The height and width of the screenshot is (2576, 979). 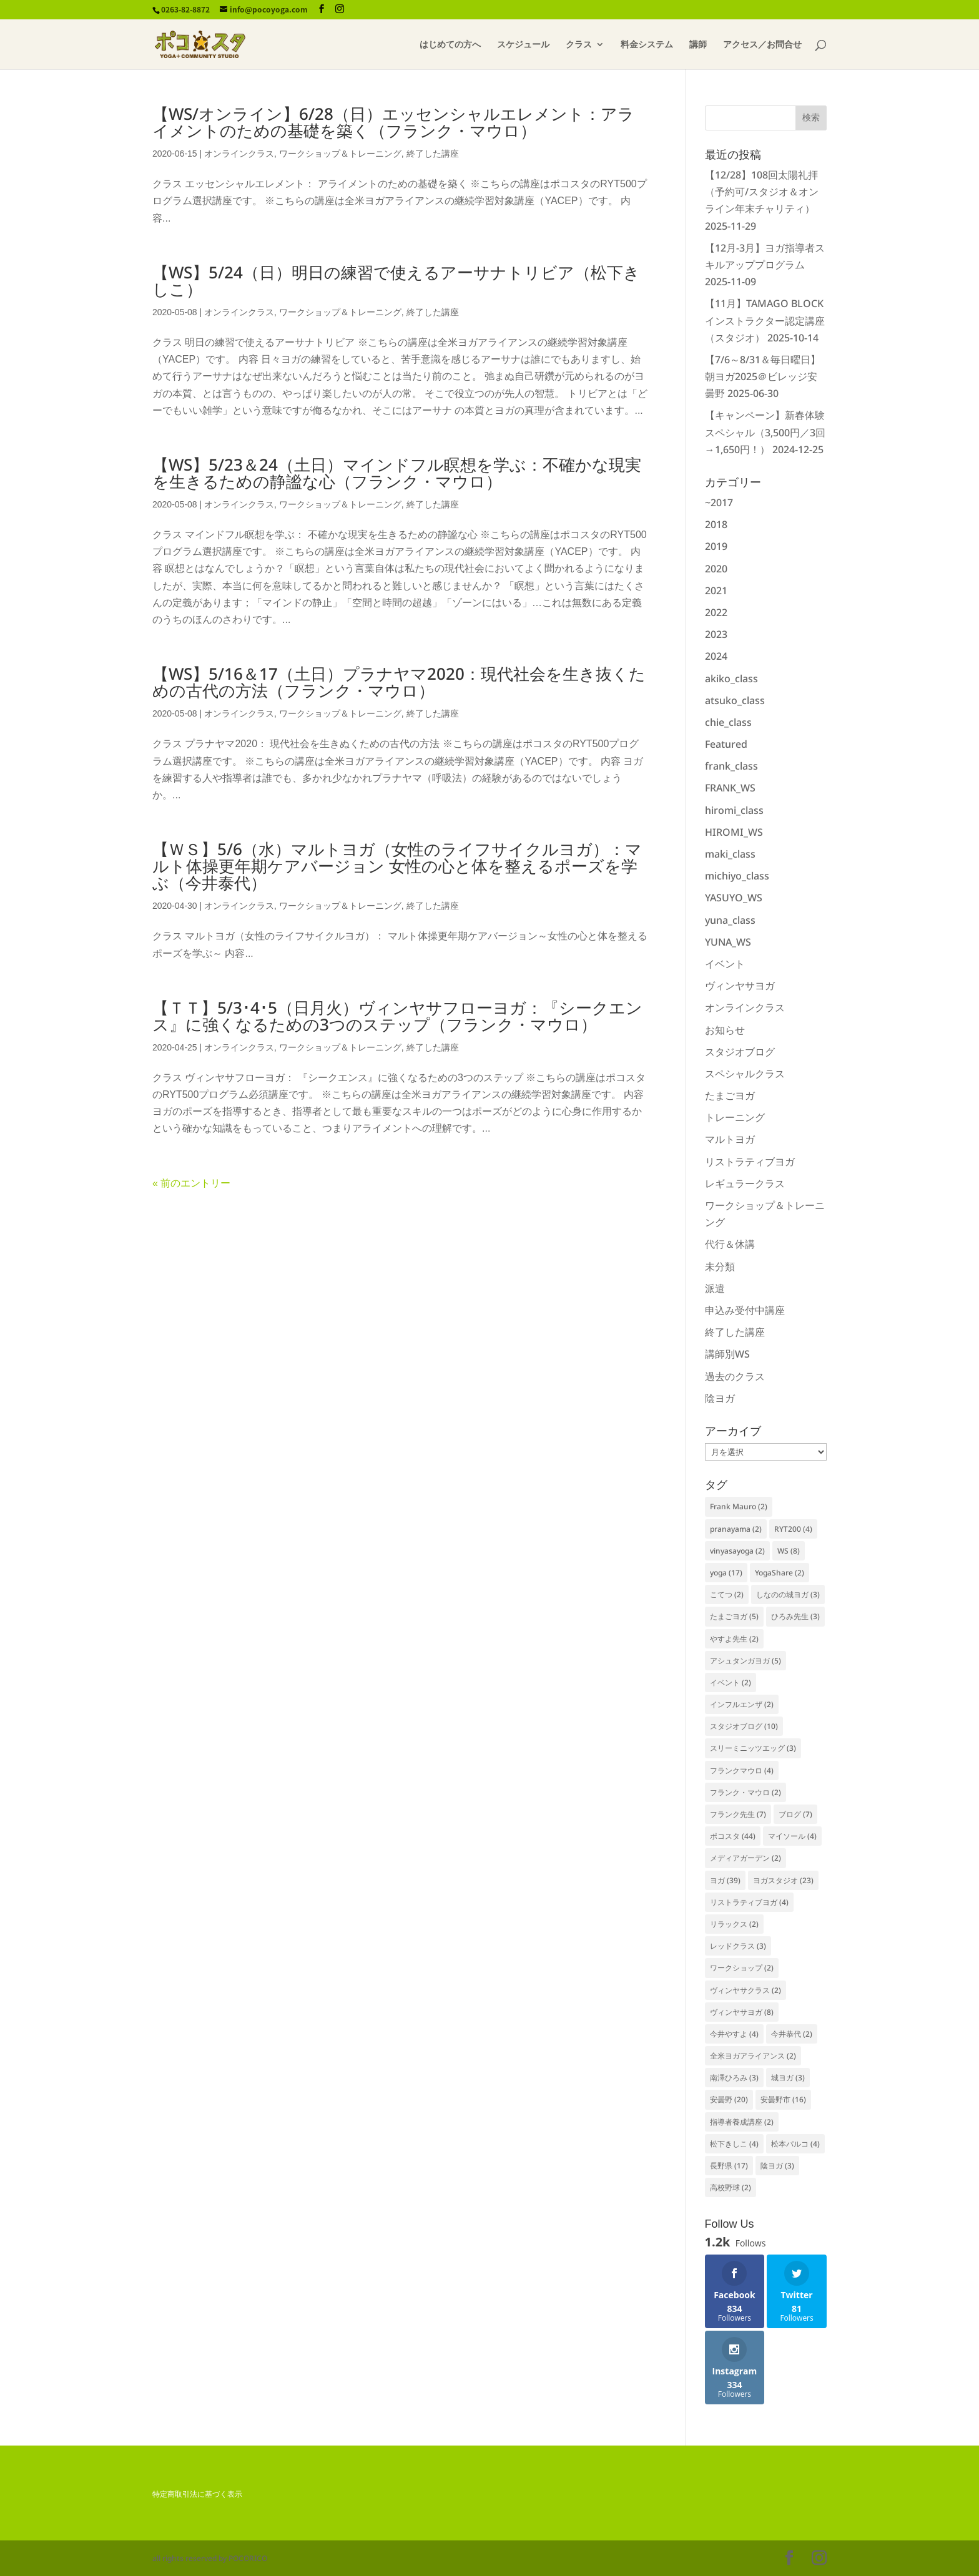 I want to click on リストラティブヨガ, so click(x=750, y=1161).